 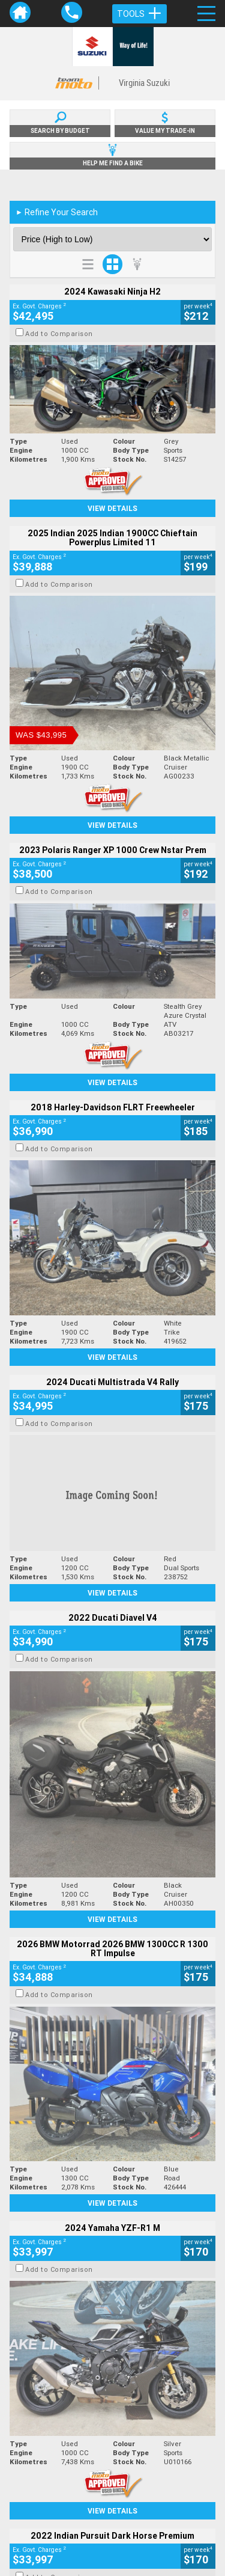 What do you see at coordinates (139, 13) in the screenshot?
I see `Tools` at bounding box center [139, 13].